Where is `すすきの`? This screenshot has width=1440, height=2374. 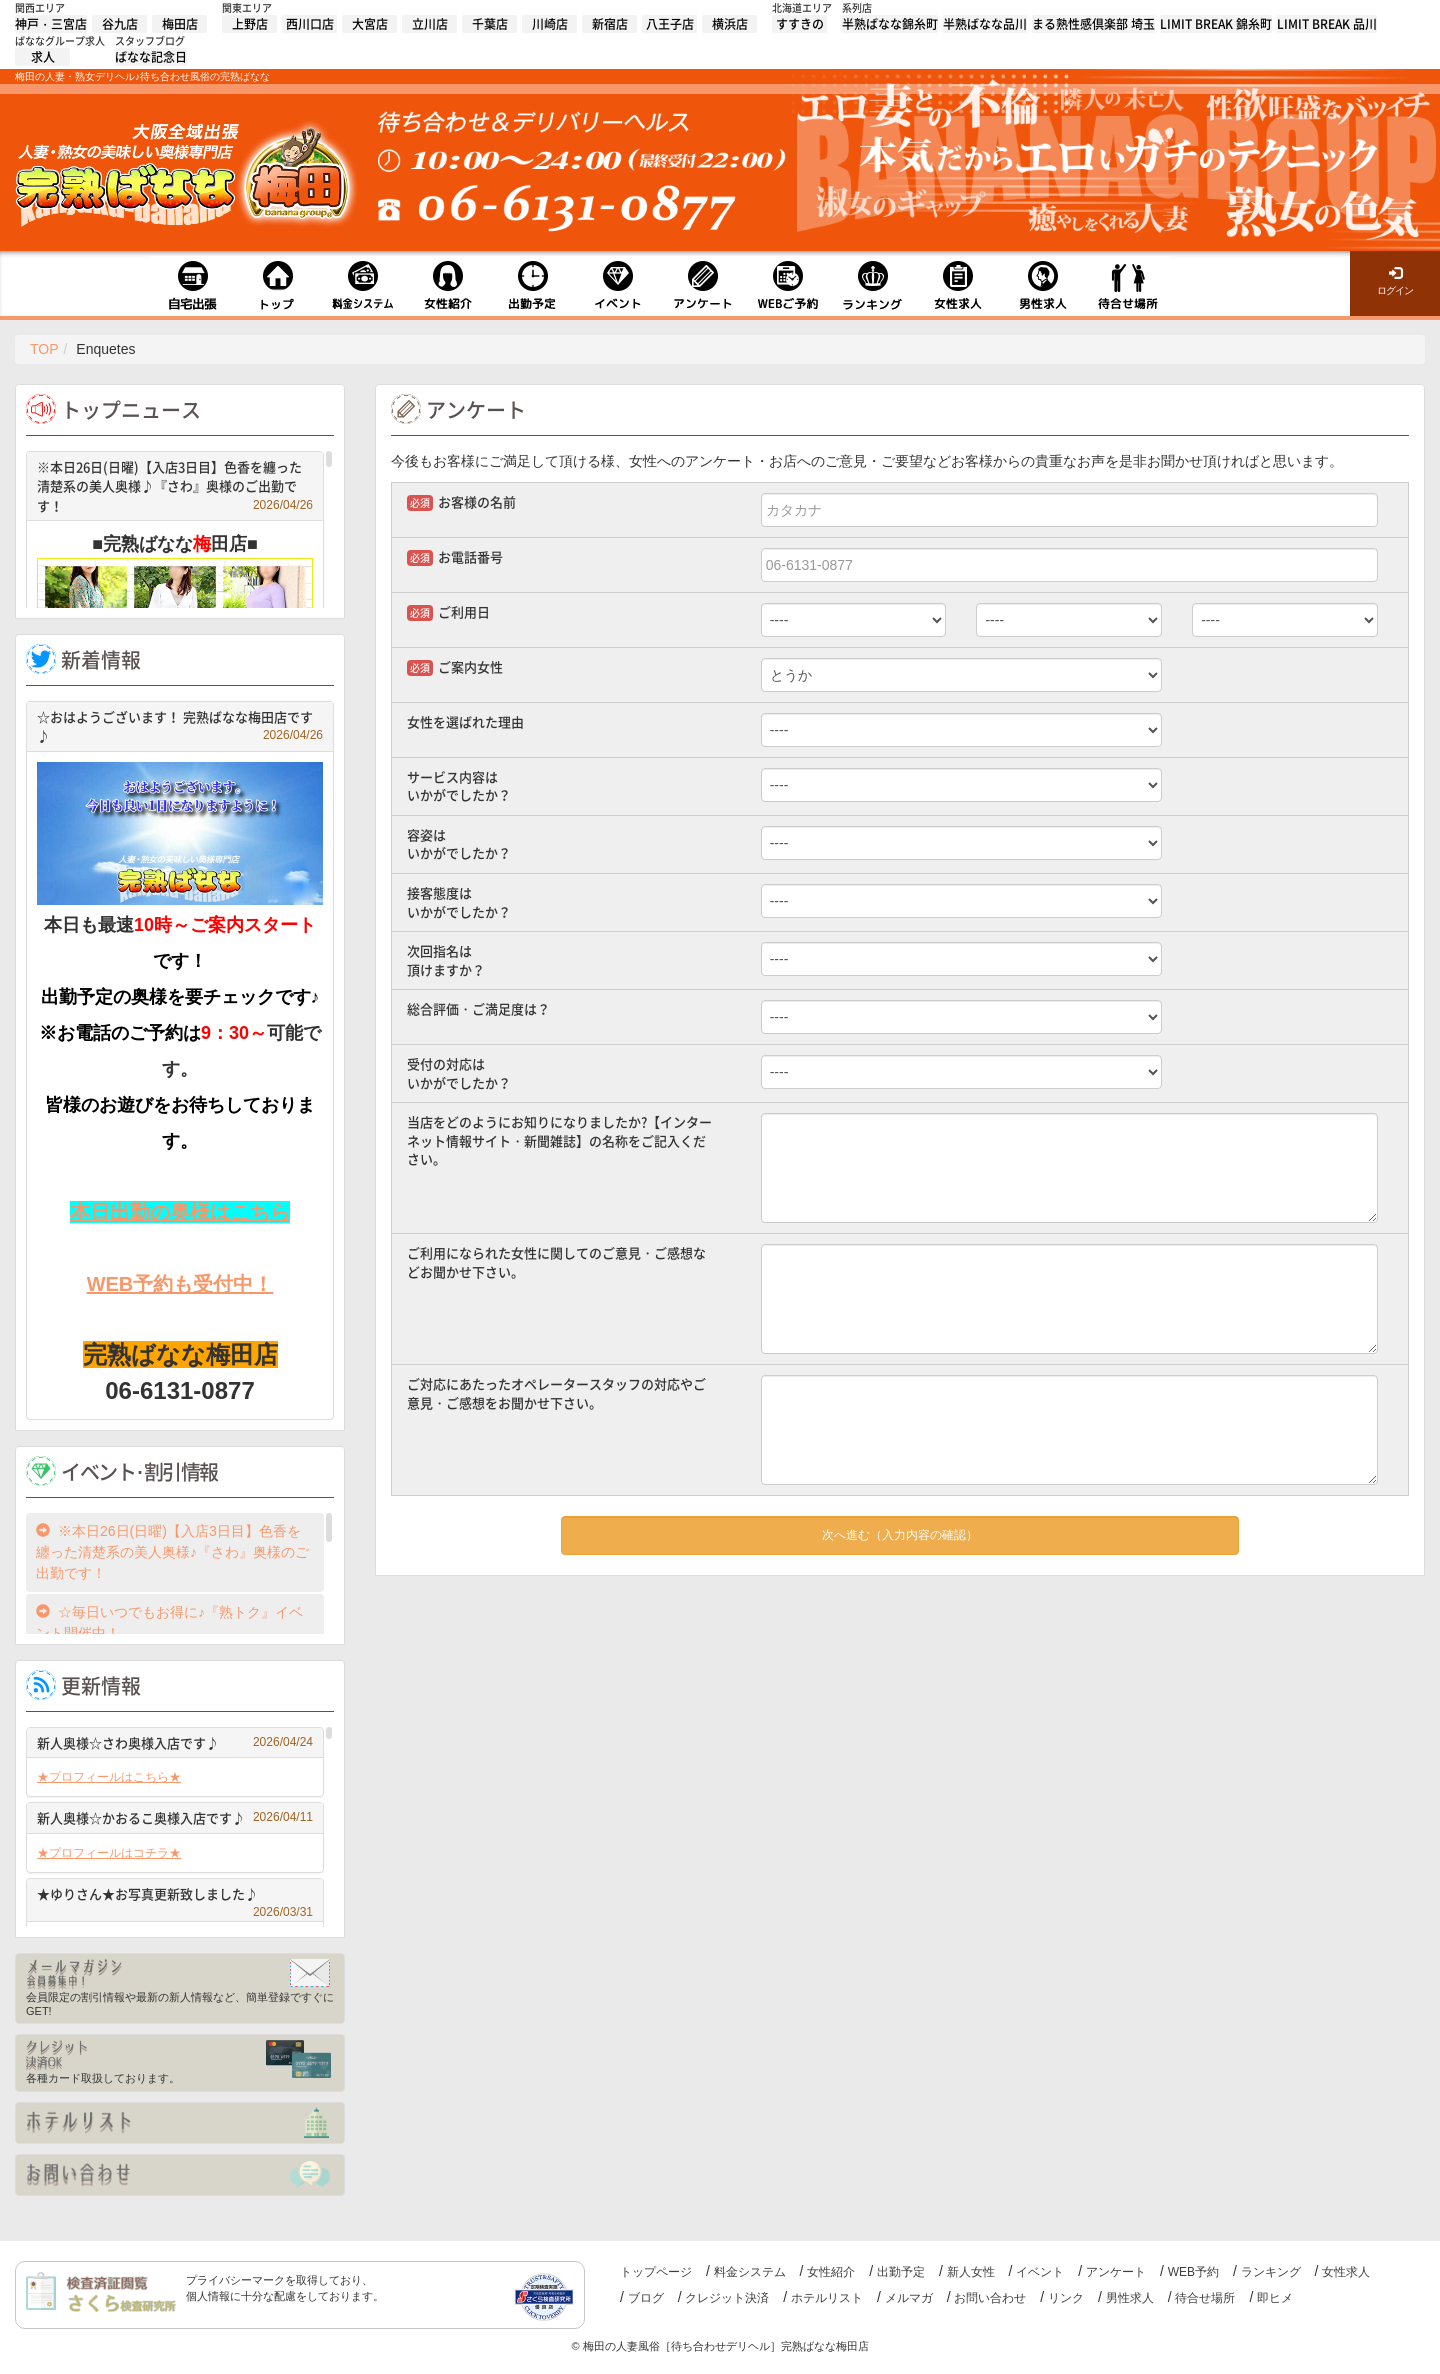 すすきの is located at coordinates (800, 24).